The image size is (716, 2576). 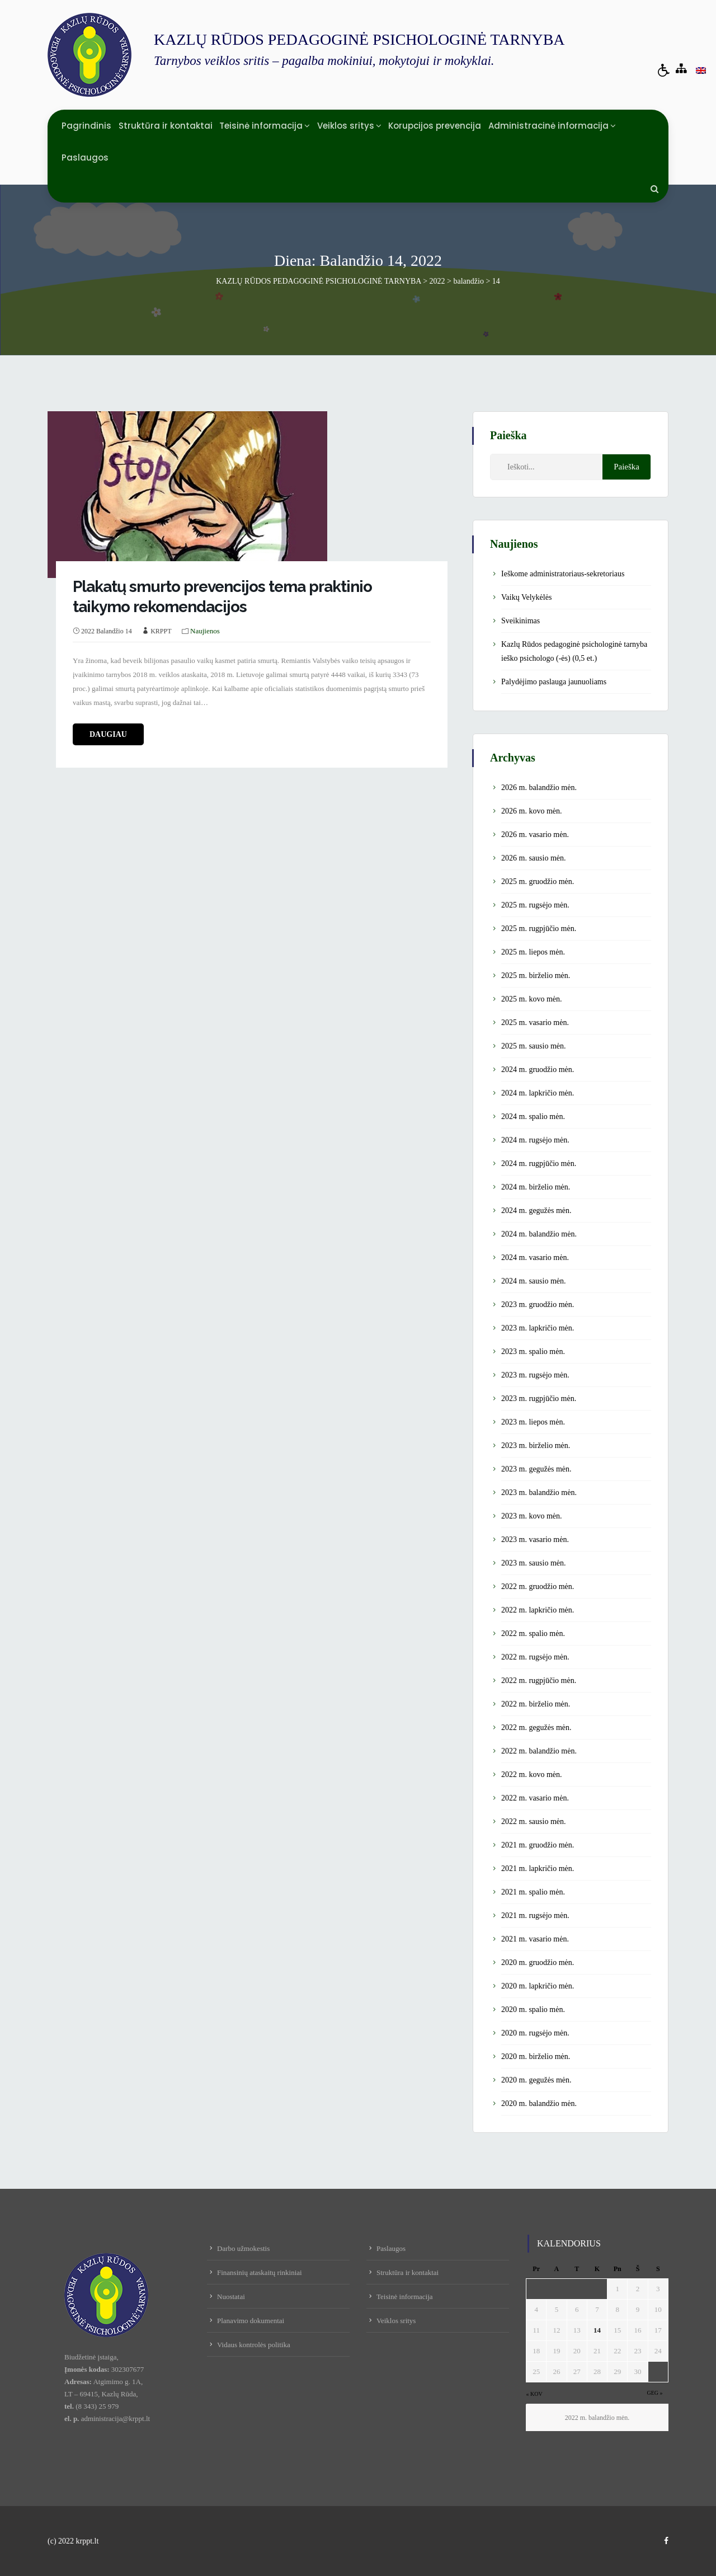 What do you see at coordinates (539, 1492) in the screenshot?
I see `2023 m. balandžio mėn.` at bounding box center [539, 1492].